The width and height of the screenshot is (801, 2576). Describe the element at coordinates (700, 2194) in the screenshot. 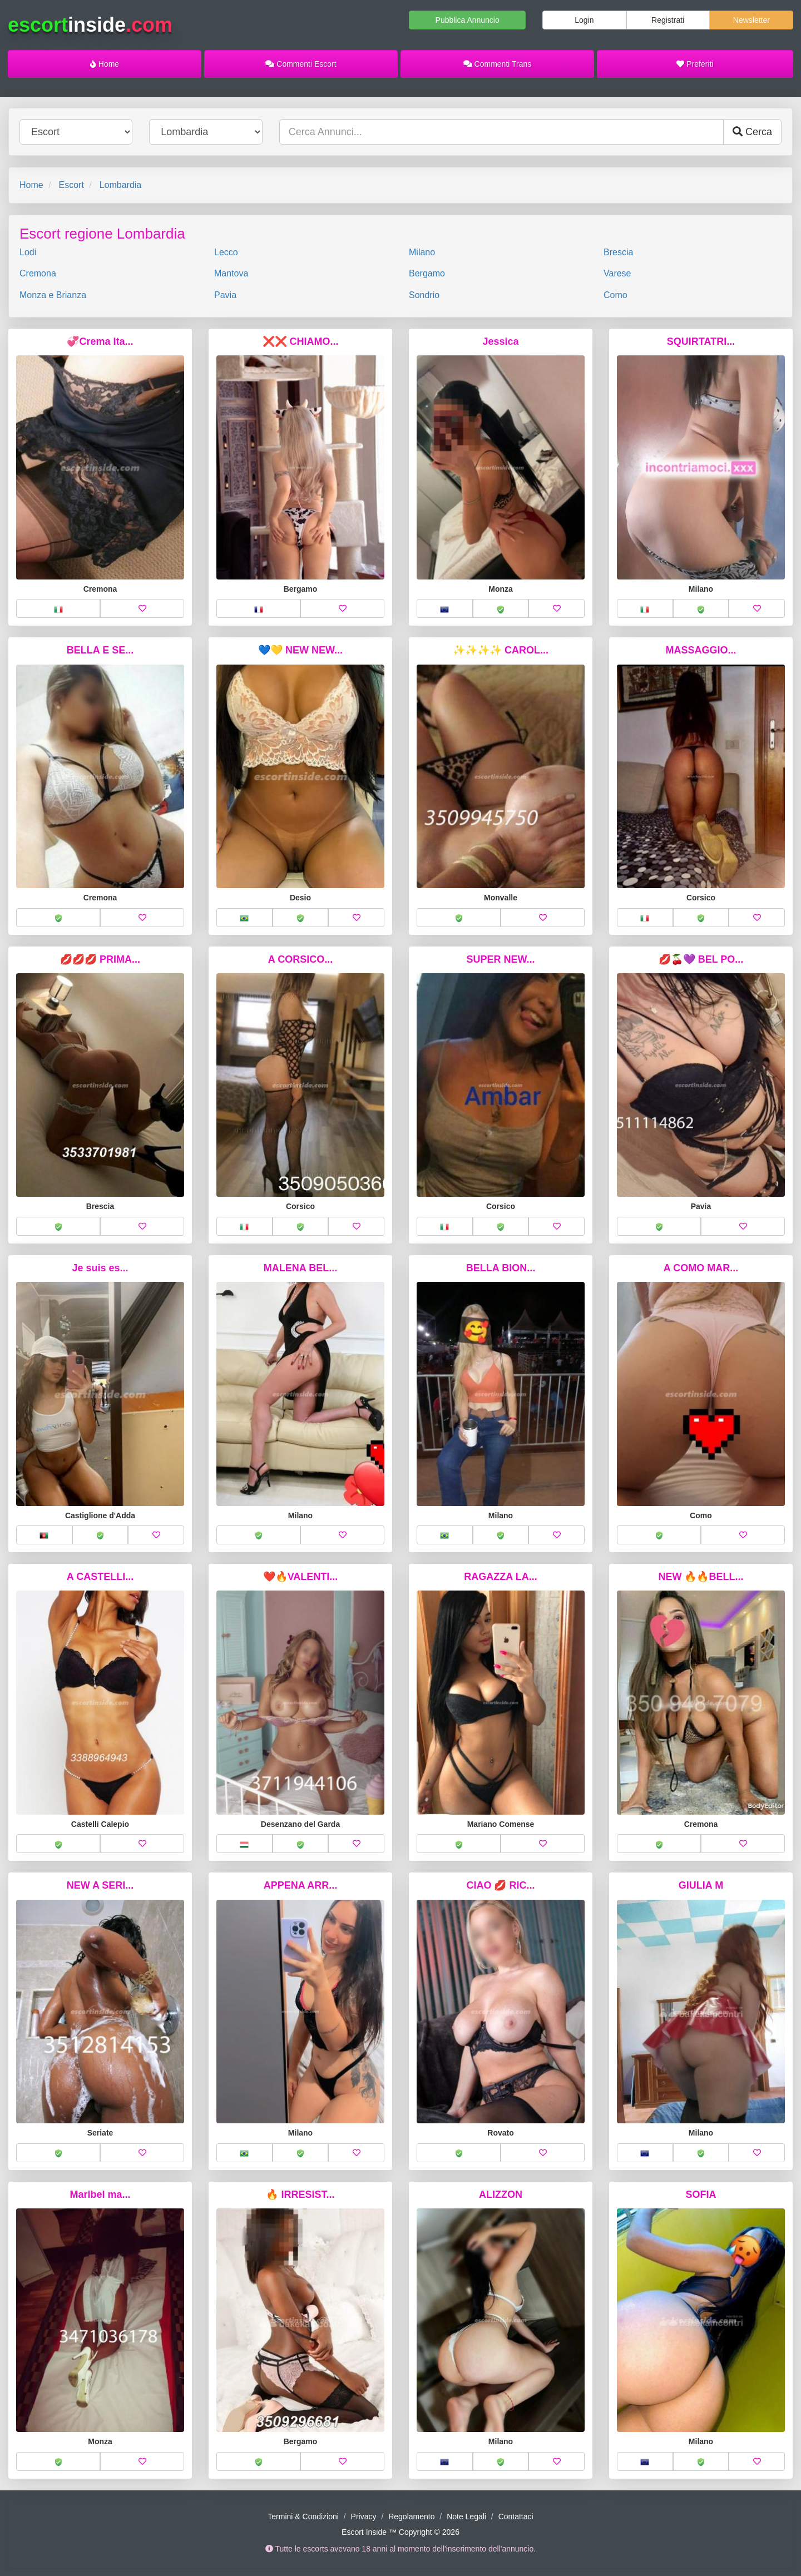

I see `SOFIA` at that location.